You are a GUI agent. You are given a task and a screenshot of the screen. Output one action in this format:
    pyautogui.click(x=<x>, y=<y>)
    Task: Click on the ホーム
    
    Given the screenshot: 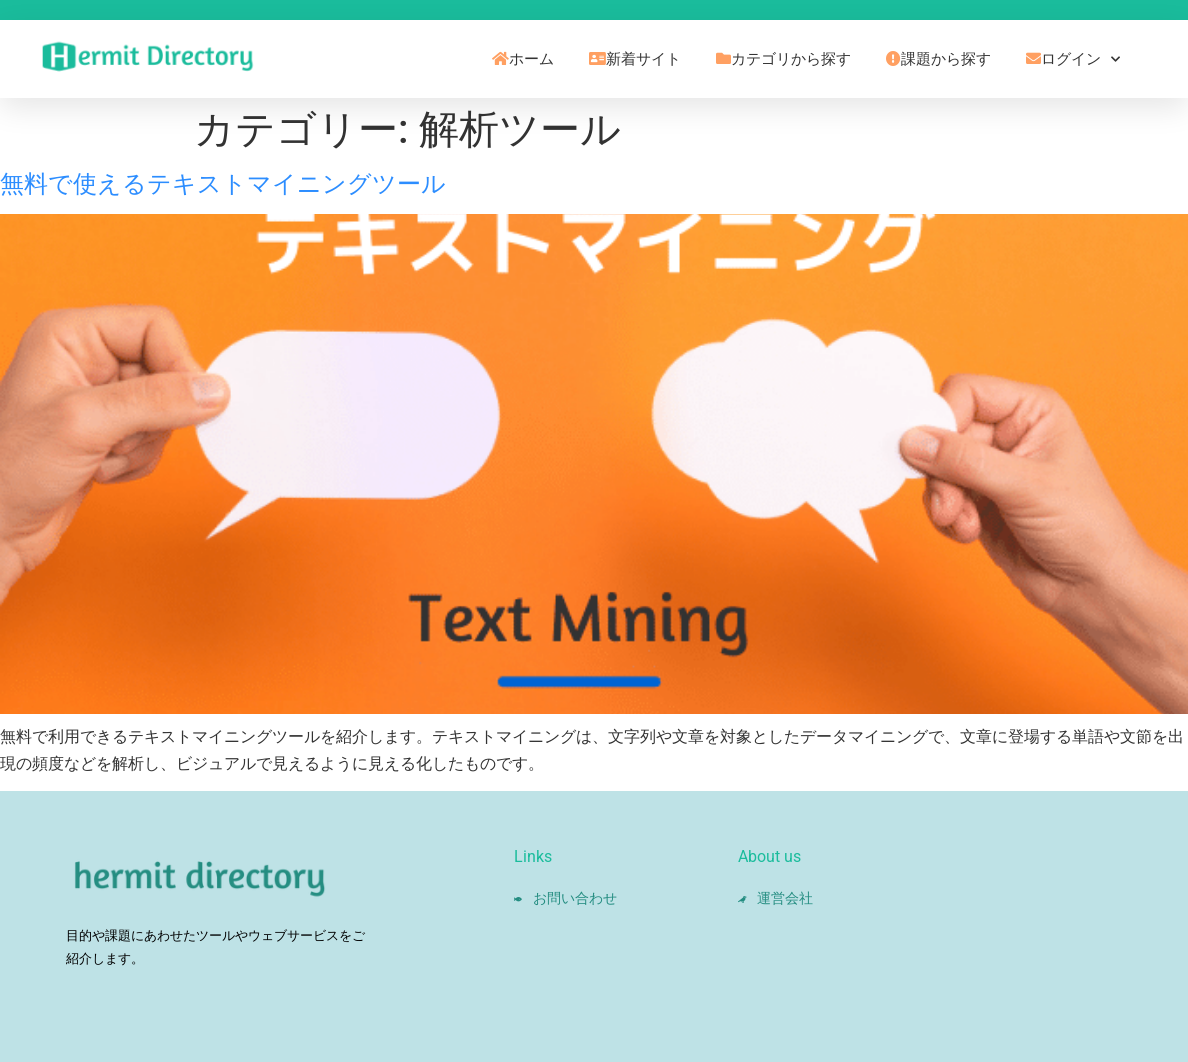 What is the action you would take?
    pyautogui.click(x=523, y=59)
    